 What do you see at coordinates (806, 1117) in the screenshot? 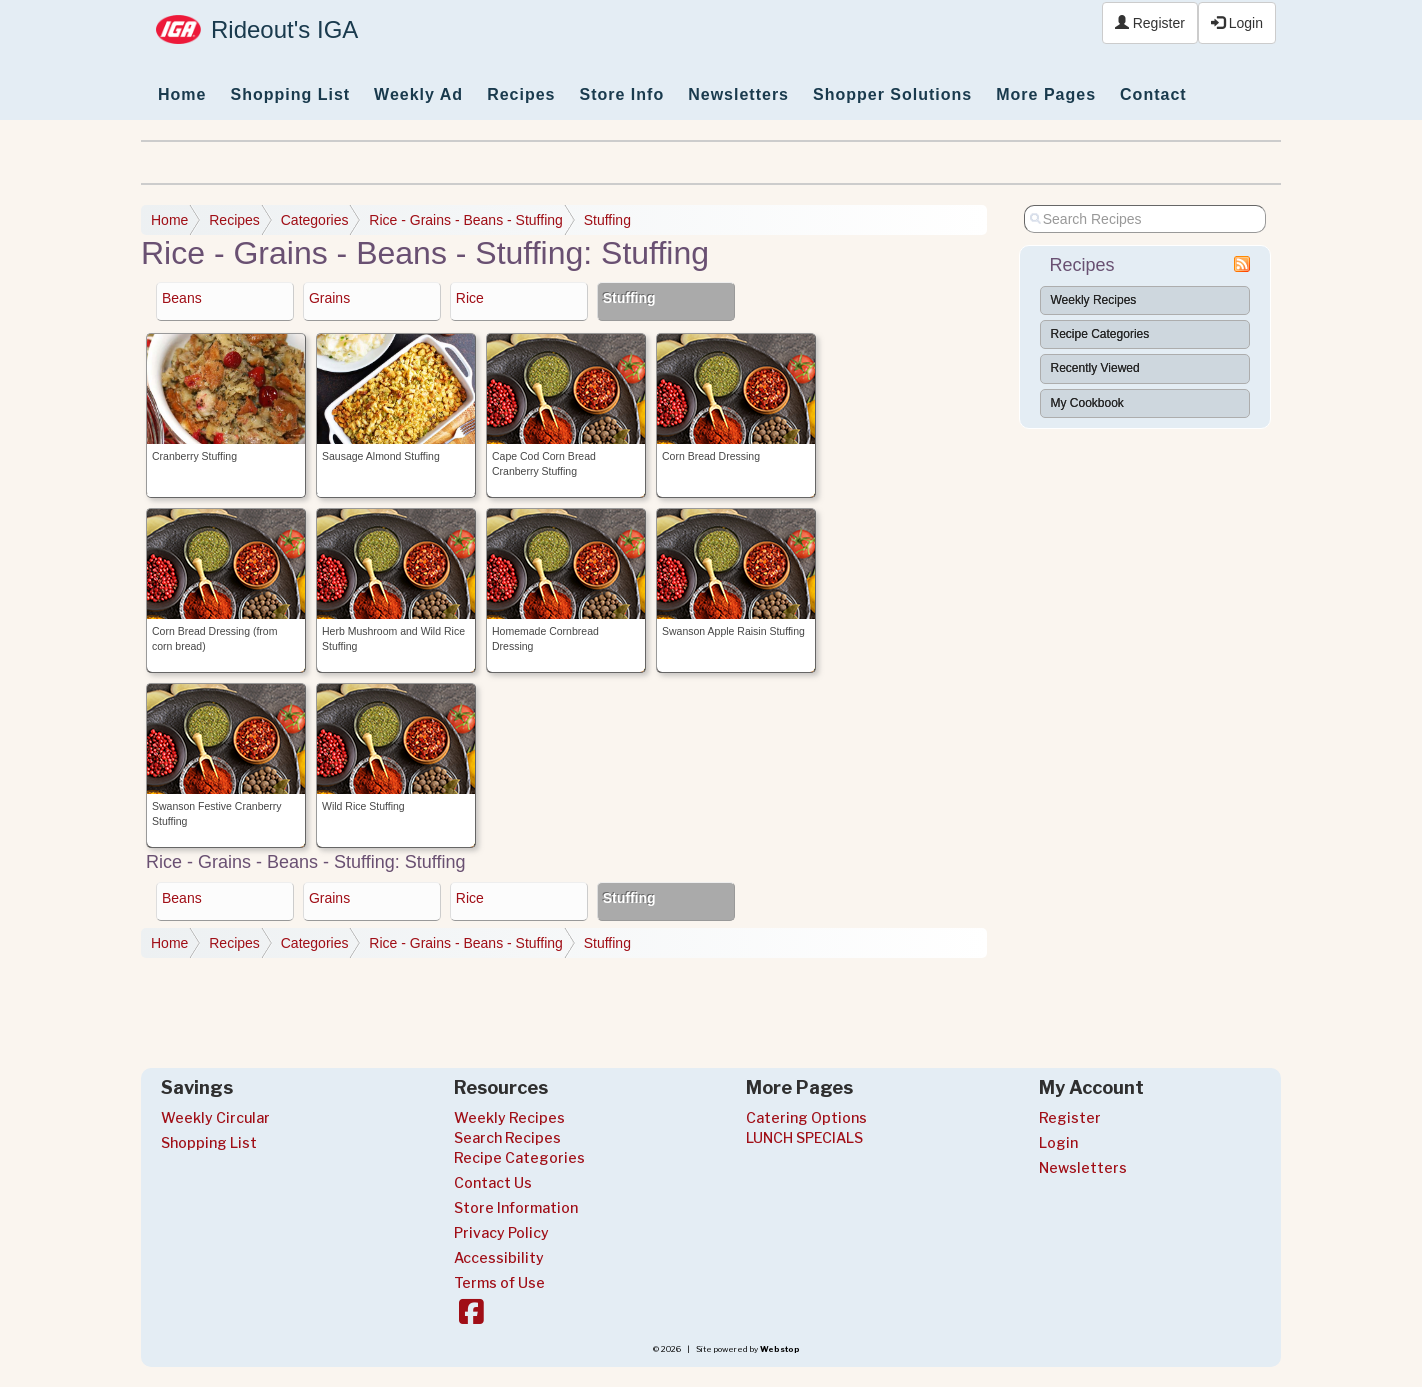
I see `Catering Options` at bounding box center [806, 1117].